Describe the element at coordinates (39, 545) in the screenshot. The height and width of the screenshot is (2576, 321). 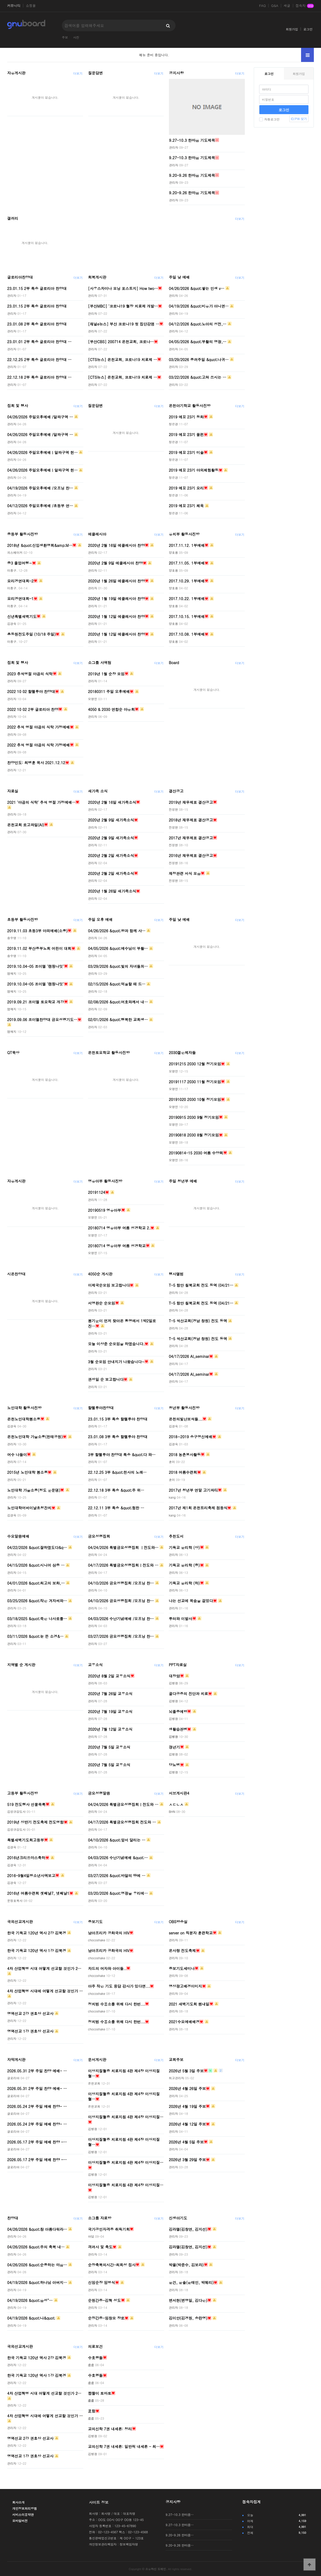
I see `2018년 &quot;신입생환영회&amp;M…` at that location.